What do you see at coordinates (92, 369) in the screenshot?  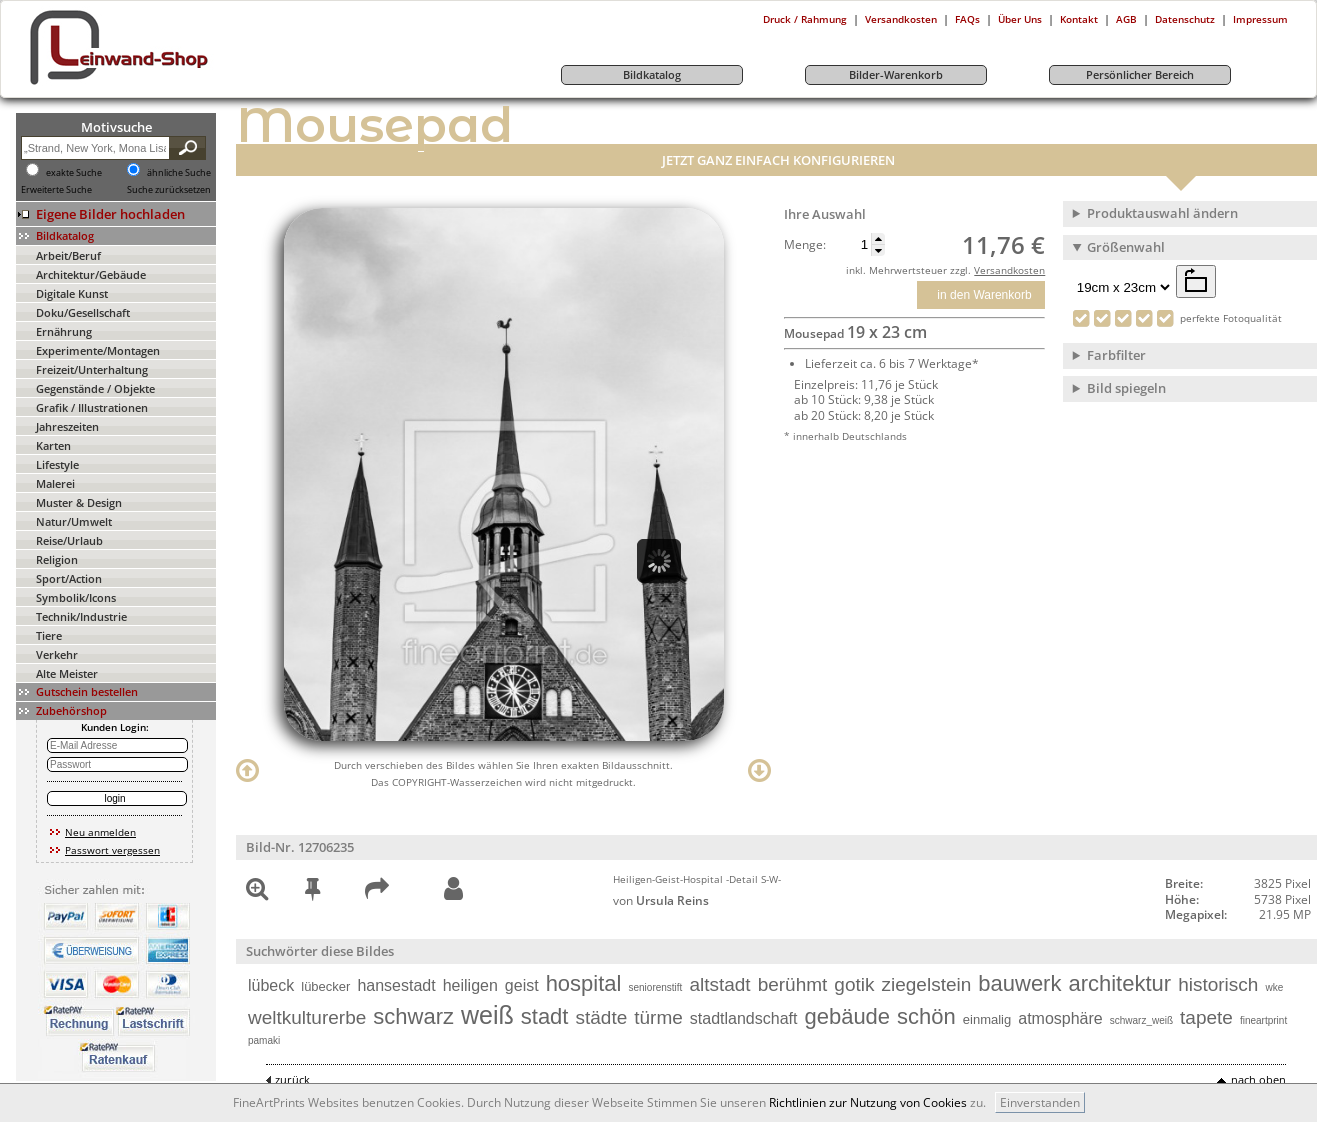 I see `Freizeit/Unterhaltung` at bounding box center [92, 369].